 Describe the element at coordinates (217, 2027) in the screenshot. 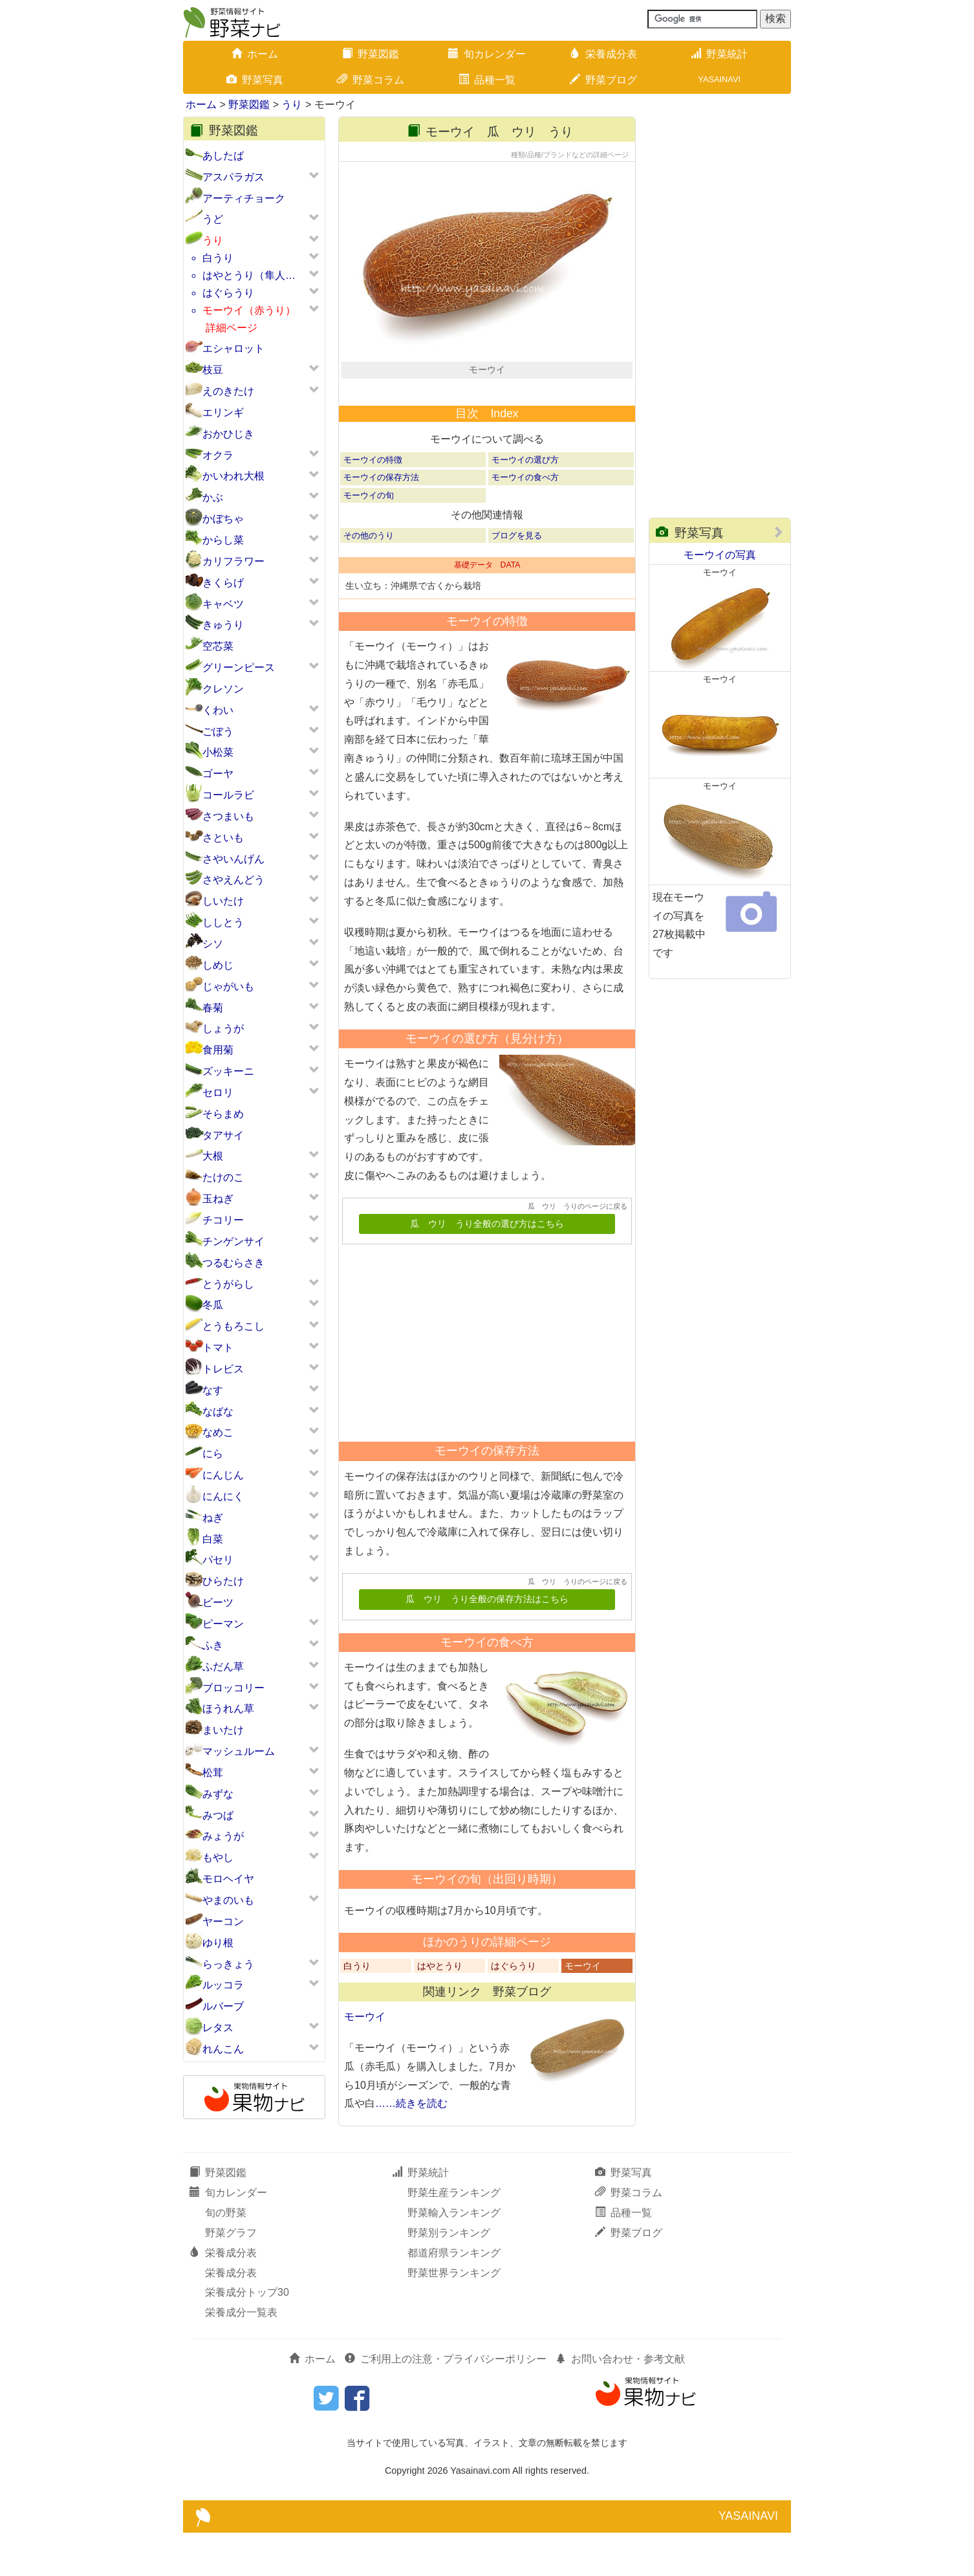

I see `レタス` at that location.